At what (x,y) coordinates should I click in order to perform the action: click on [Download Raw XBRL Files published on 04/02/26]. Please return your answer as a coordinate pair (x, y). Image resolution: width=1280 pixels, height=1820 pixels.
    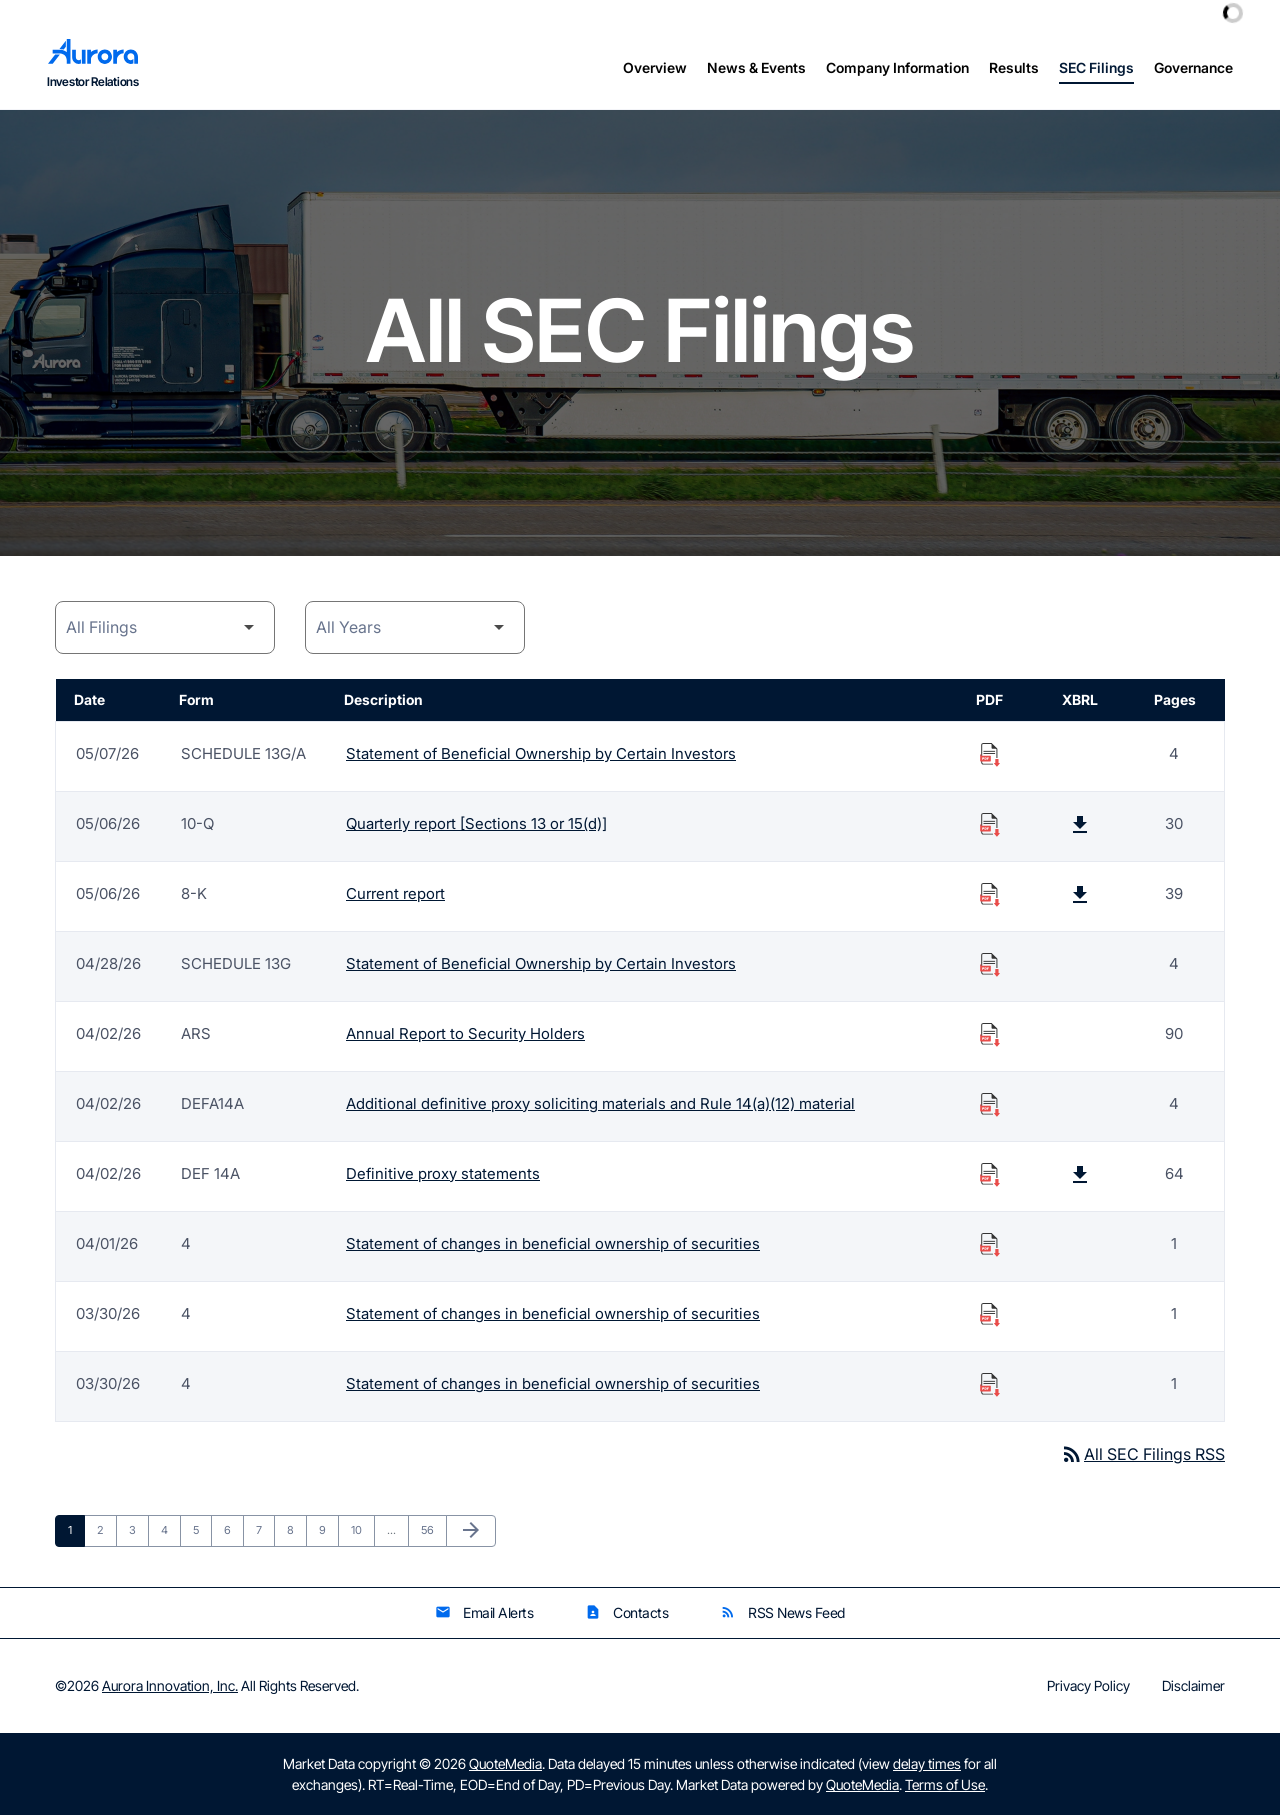
    Looking at the image, I should click on (1080, 1178).